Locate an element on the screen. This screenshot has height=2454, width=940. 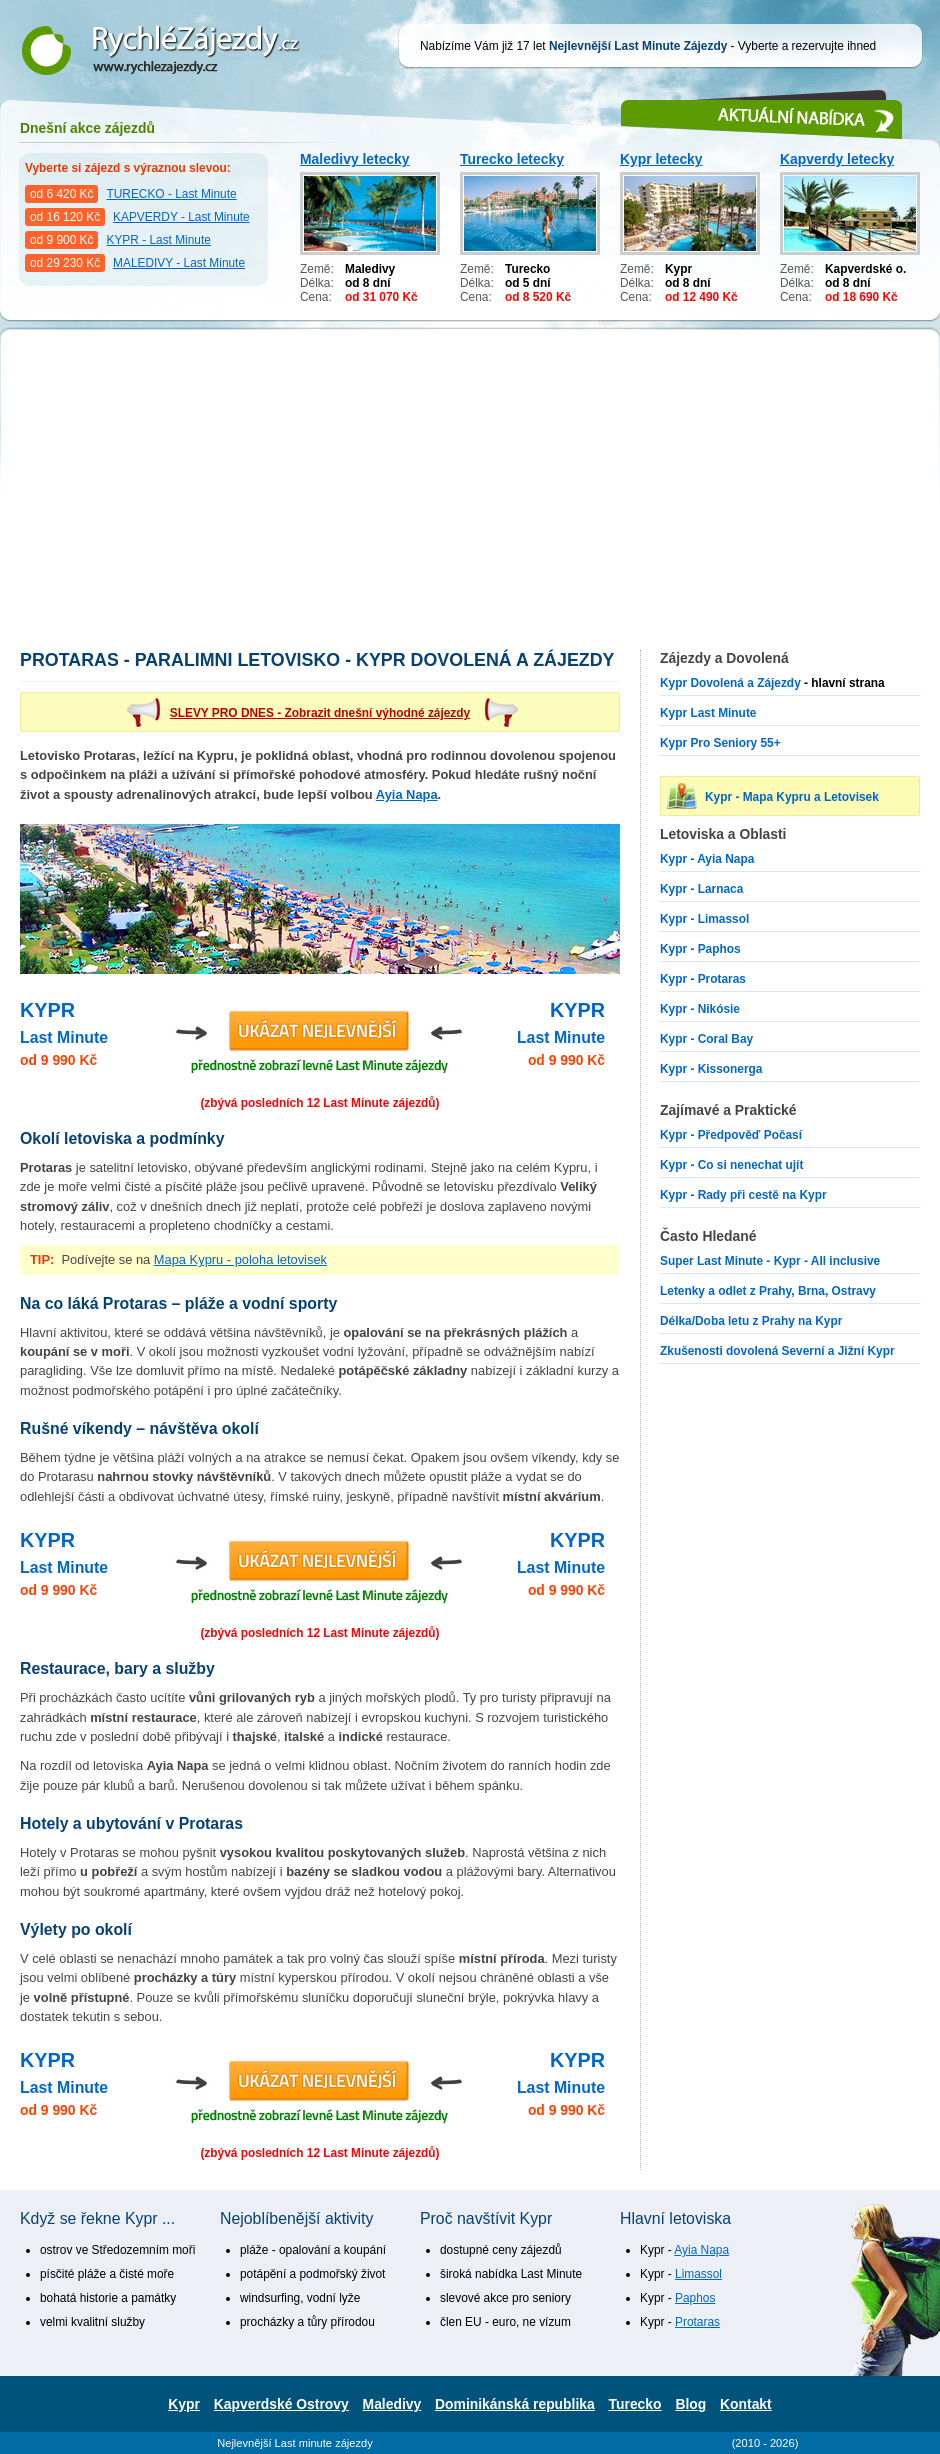
KYPR - Last Minute is located at coordinates (158, 240).